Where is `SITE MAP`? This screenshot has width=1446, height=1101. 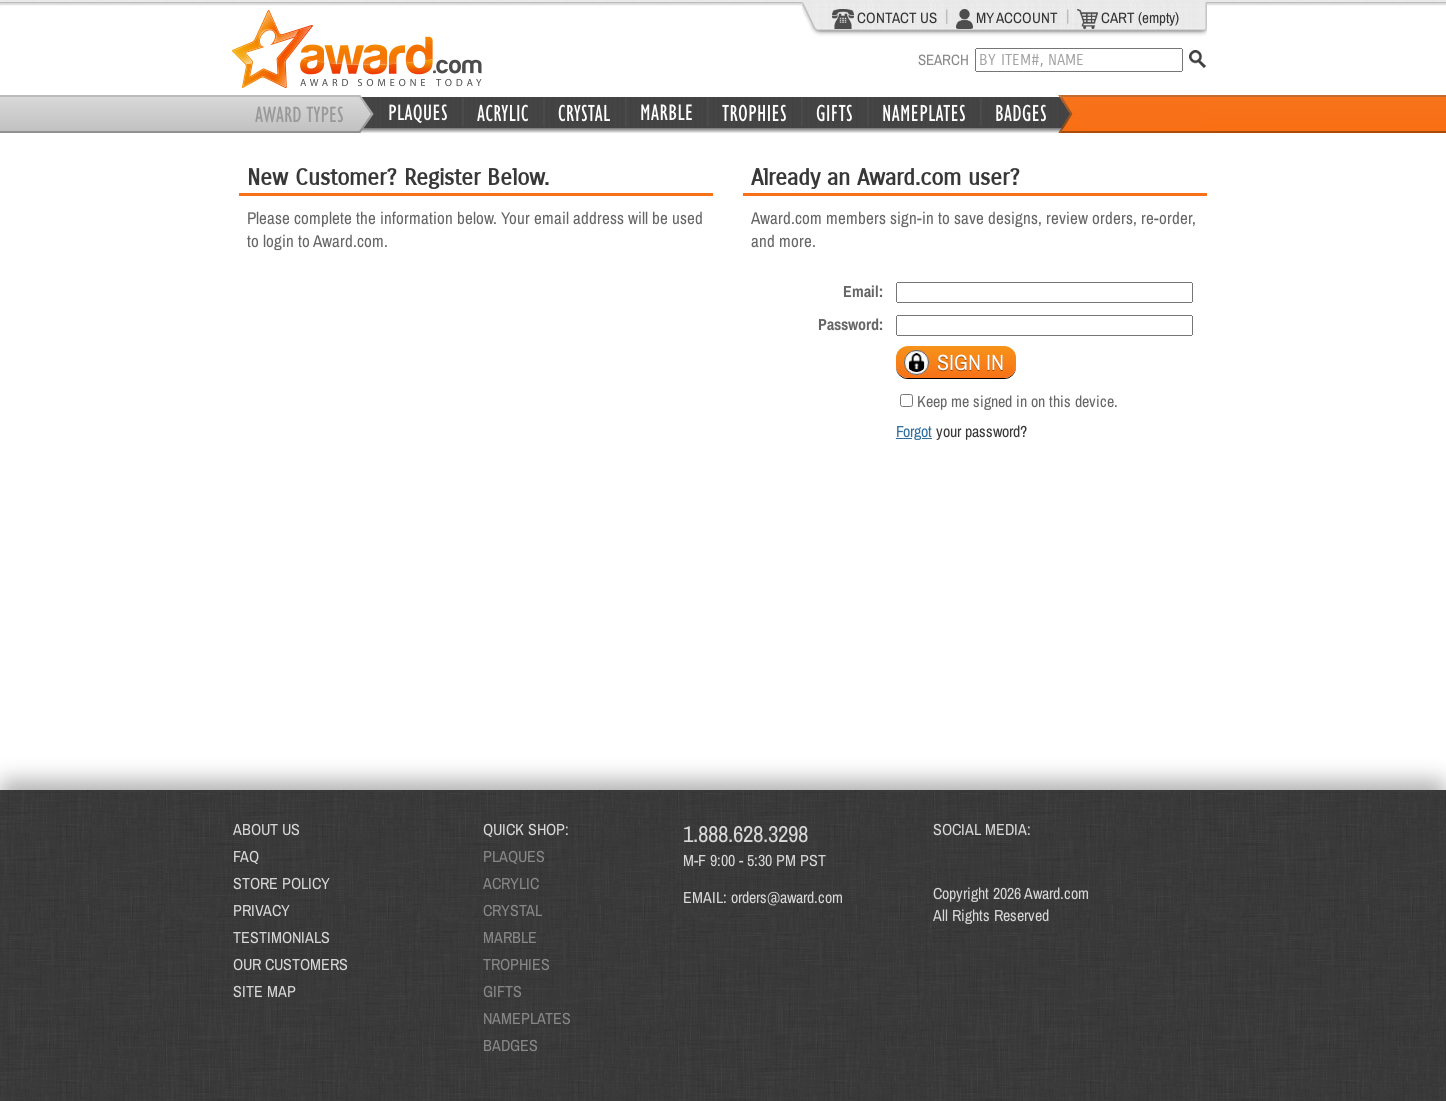
SITE MAP is located at coordinates (264, 991).